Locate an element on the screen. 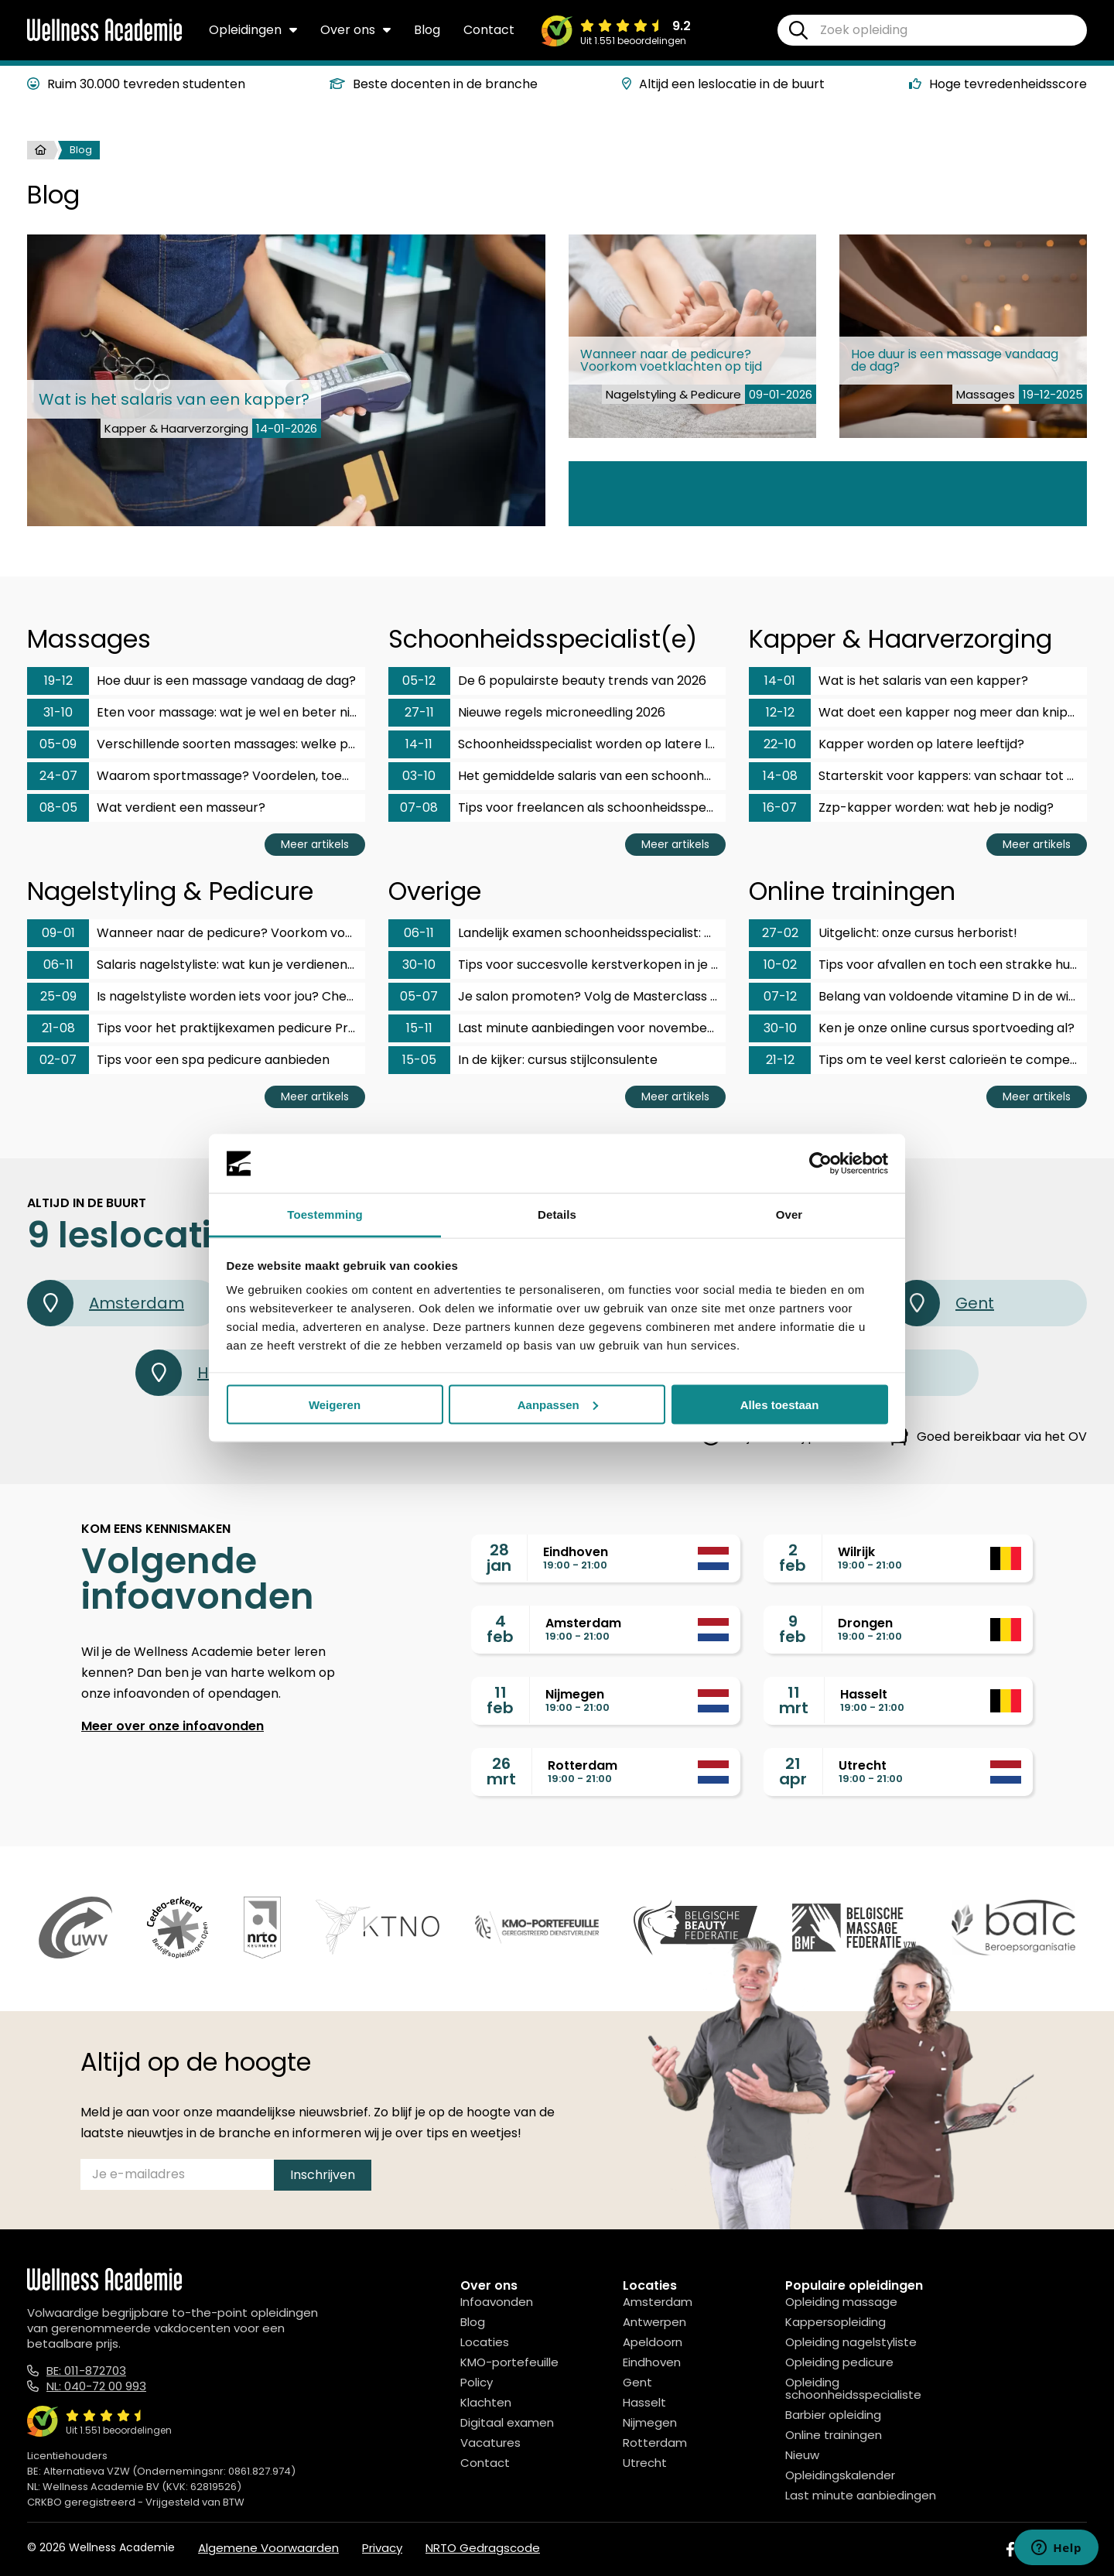 The width and height of the screenshot is (1114, 2576). 07-08 is located at coordinates (419, 807).